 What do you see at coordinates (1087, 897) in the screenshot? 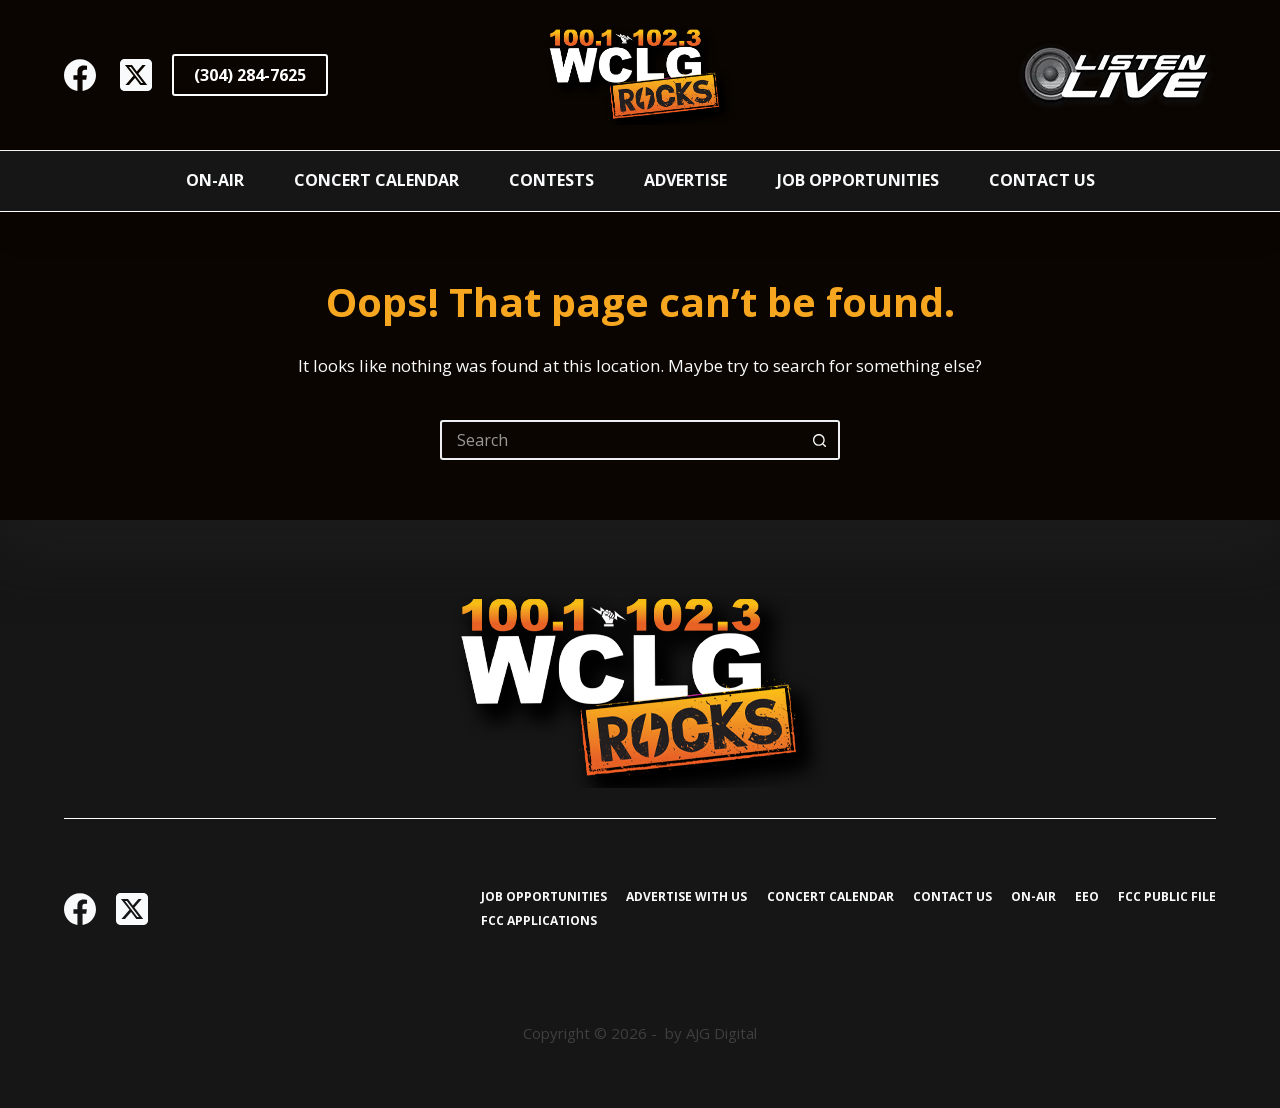
I see `EEO` at bounding box center [1087, 897].